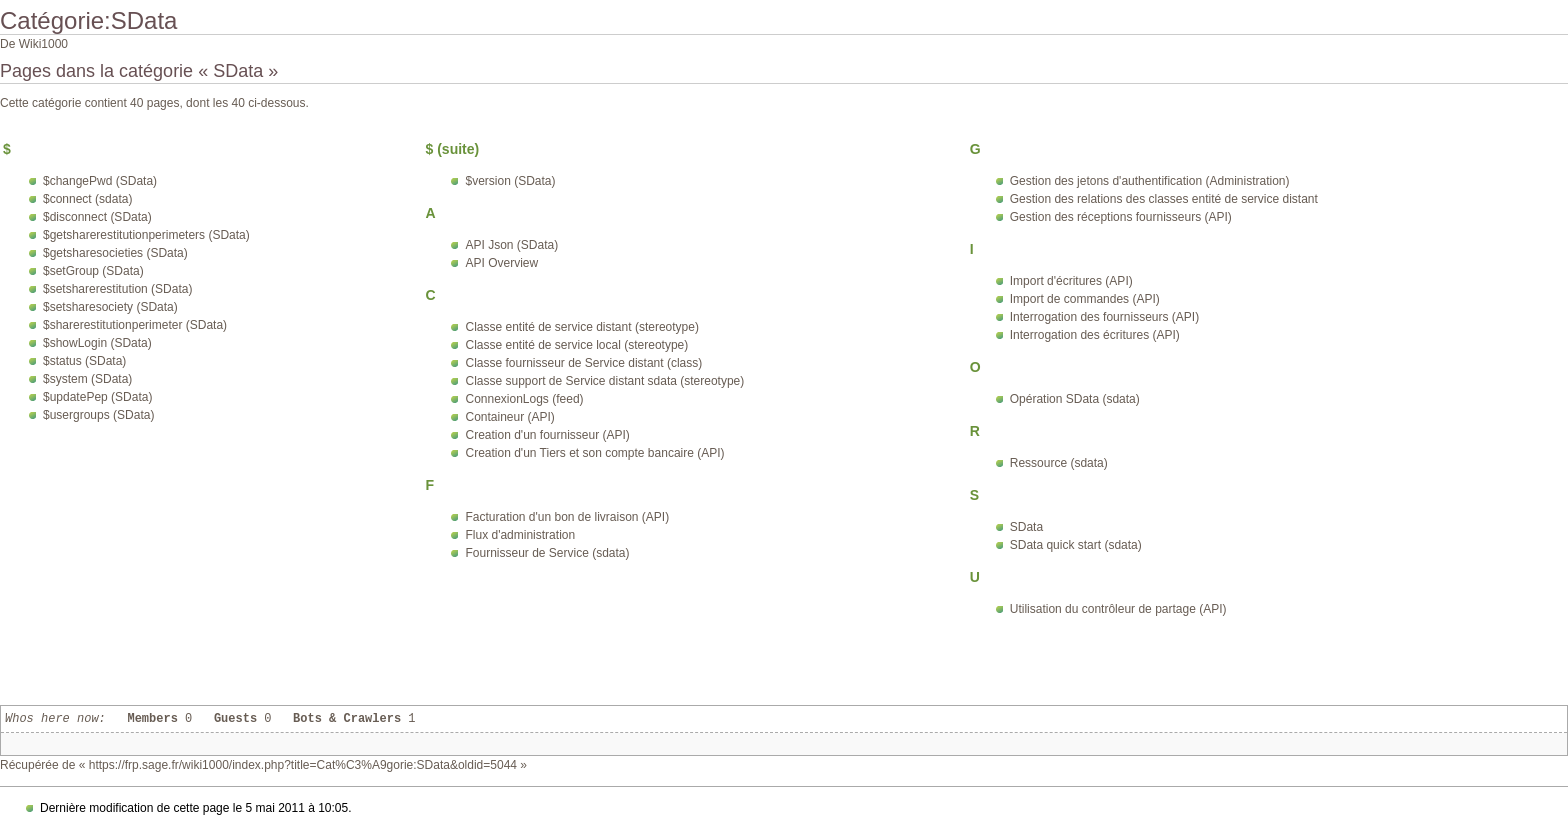 The width and height of the screenshot is (1568, 829). What do you see at coordinates (567, 517) in the screenshot?
I see `Facturation d'un bon de livraison (API)` at bounding box center [567, 517].